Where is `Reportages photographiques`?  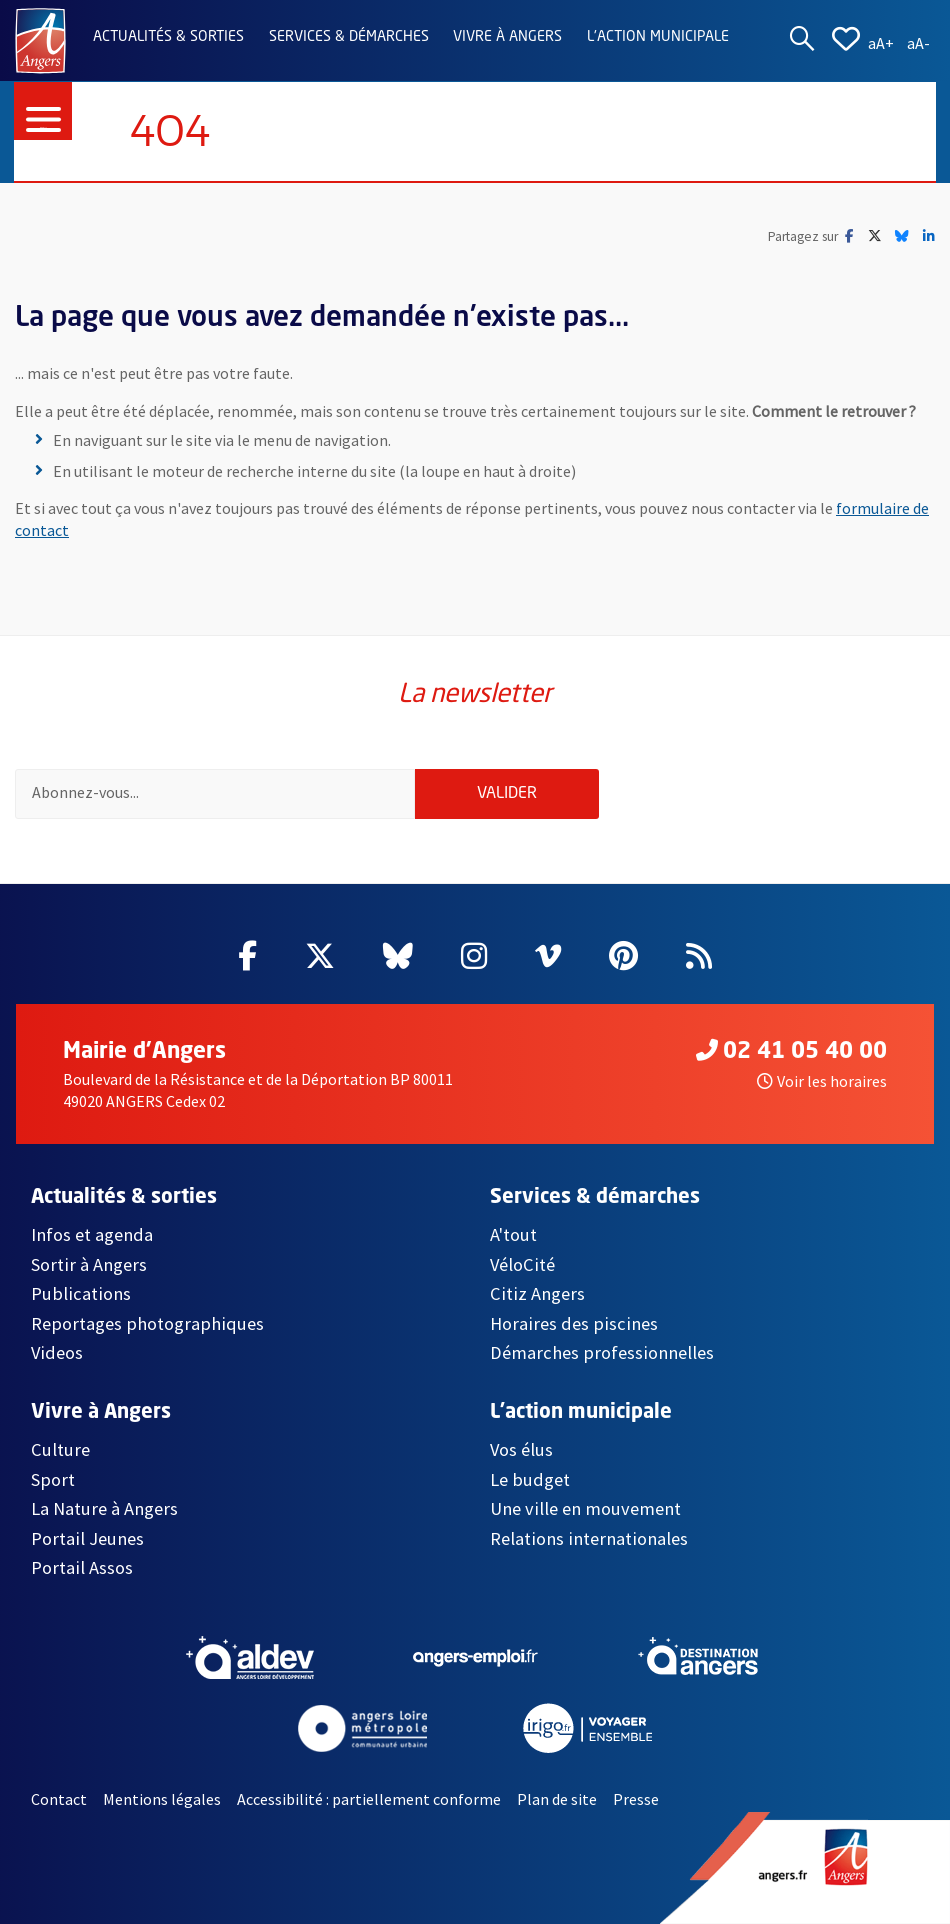
Reportages photographiques is located at coordinates (147, 1323).